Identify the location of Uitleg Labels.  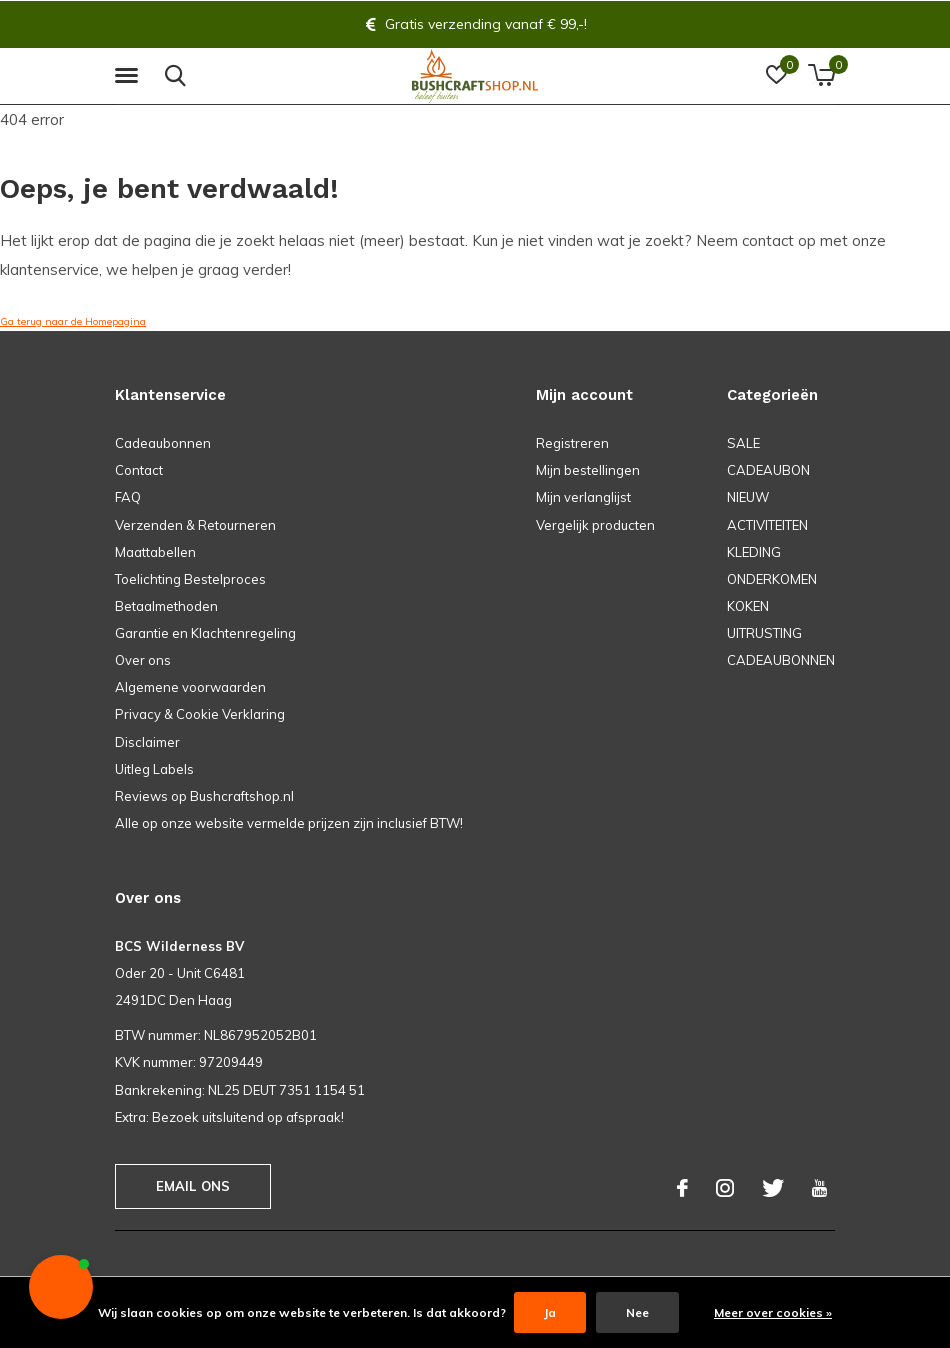
(154, 769).